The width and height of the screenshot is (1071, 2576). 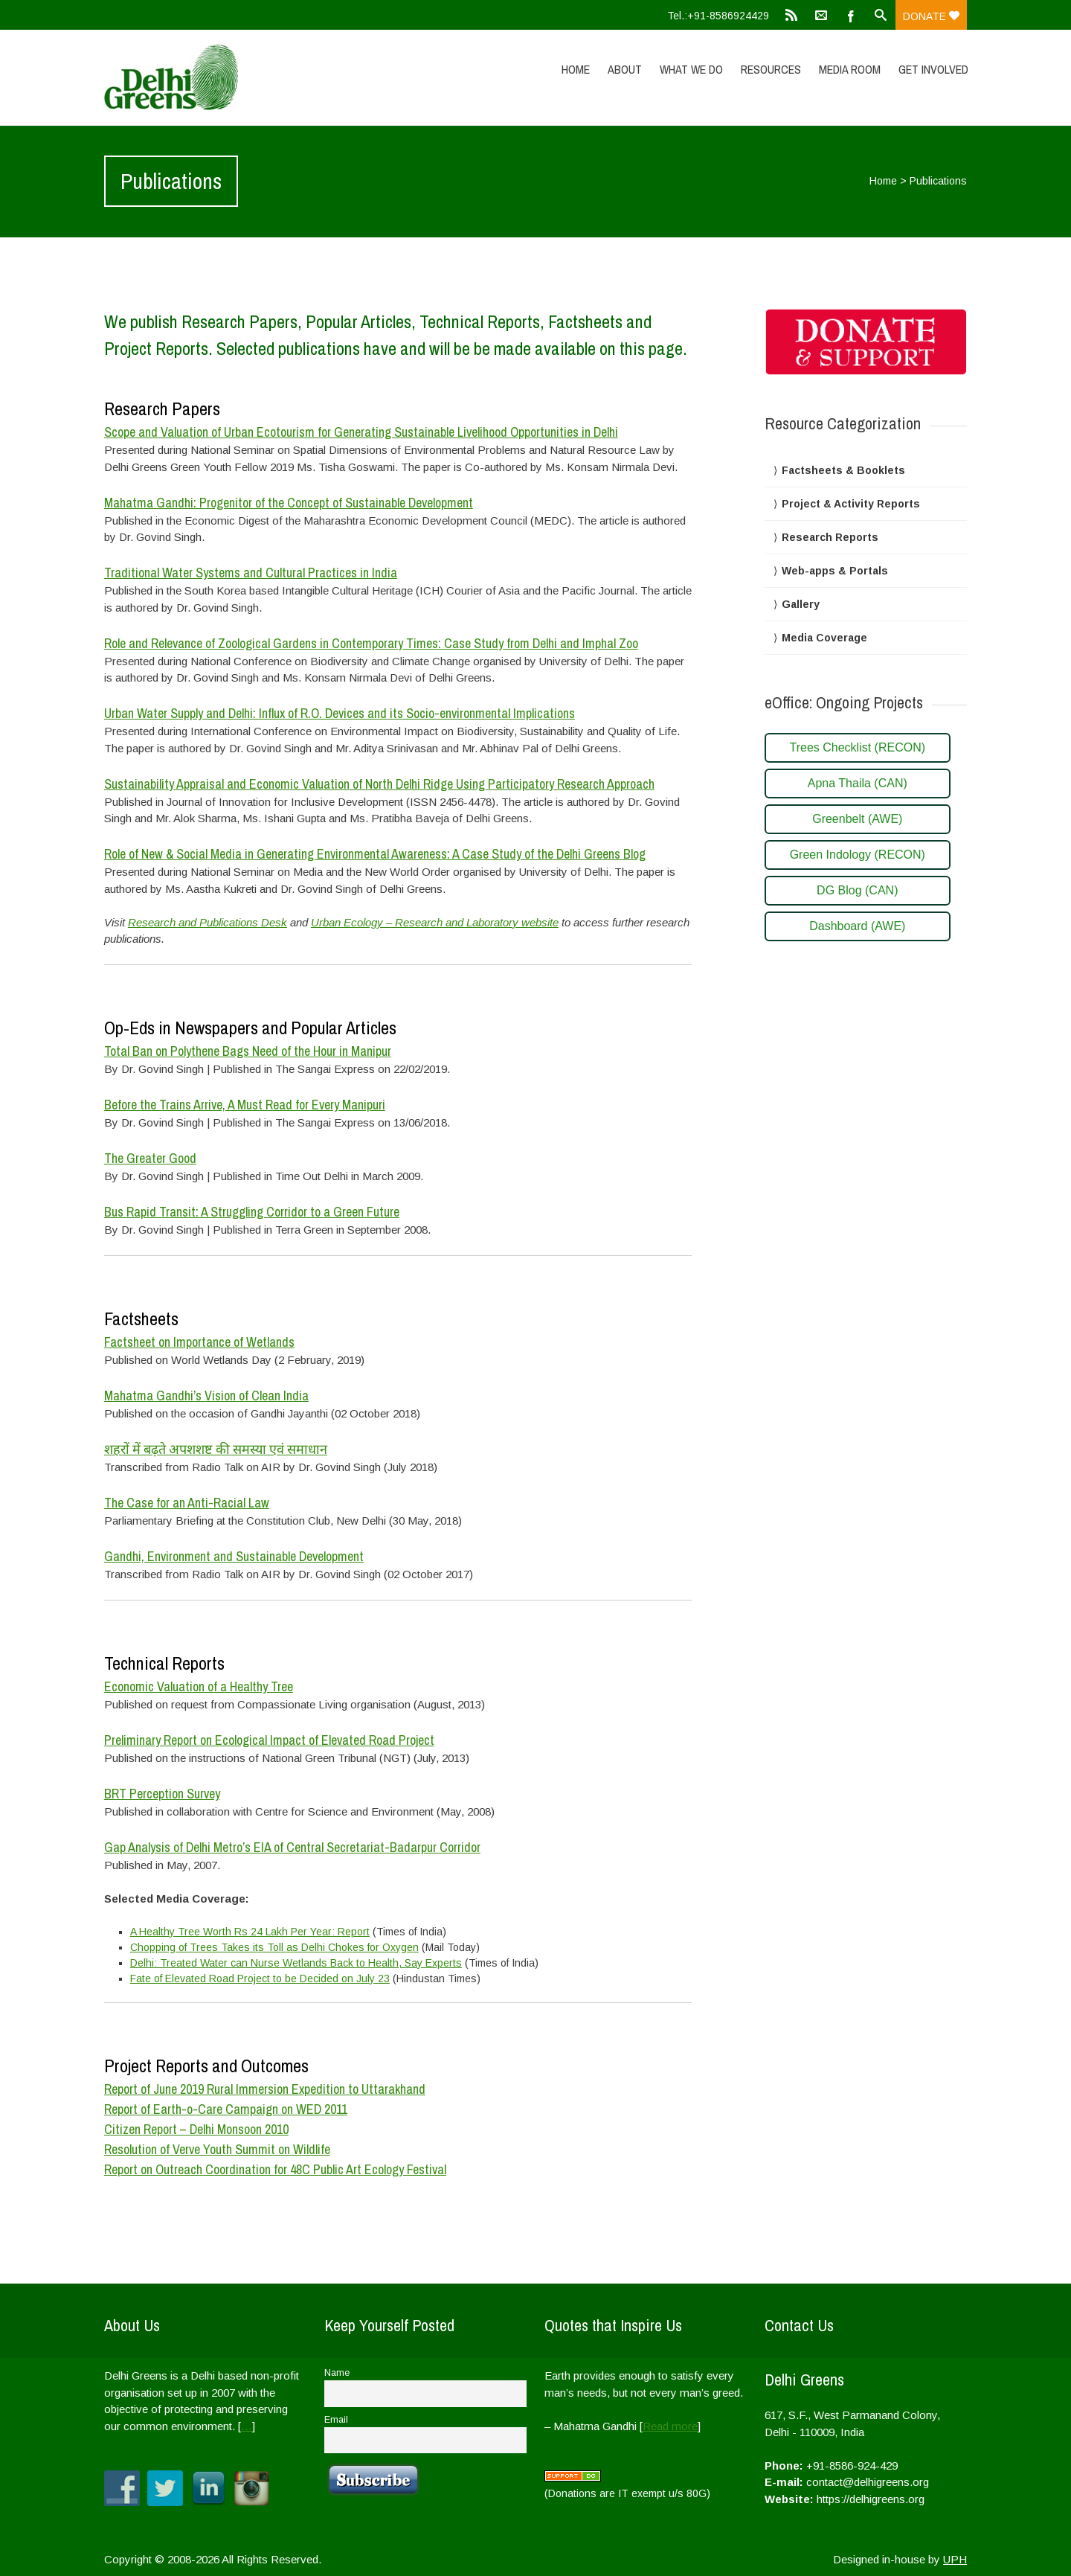 What do you see at coordinates (371, 643) in the screenshot?
I see `Role and Relevance of Zoological Gardens in Contemporary Times: Case Study from Delhi and Imphal Zoo` at bounding box center [371, 643].